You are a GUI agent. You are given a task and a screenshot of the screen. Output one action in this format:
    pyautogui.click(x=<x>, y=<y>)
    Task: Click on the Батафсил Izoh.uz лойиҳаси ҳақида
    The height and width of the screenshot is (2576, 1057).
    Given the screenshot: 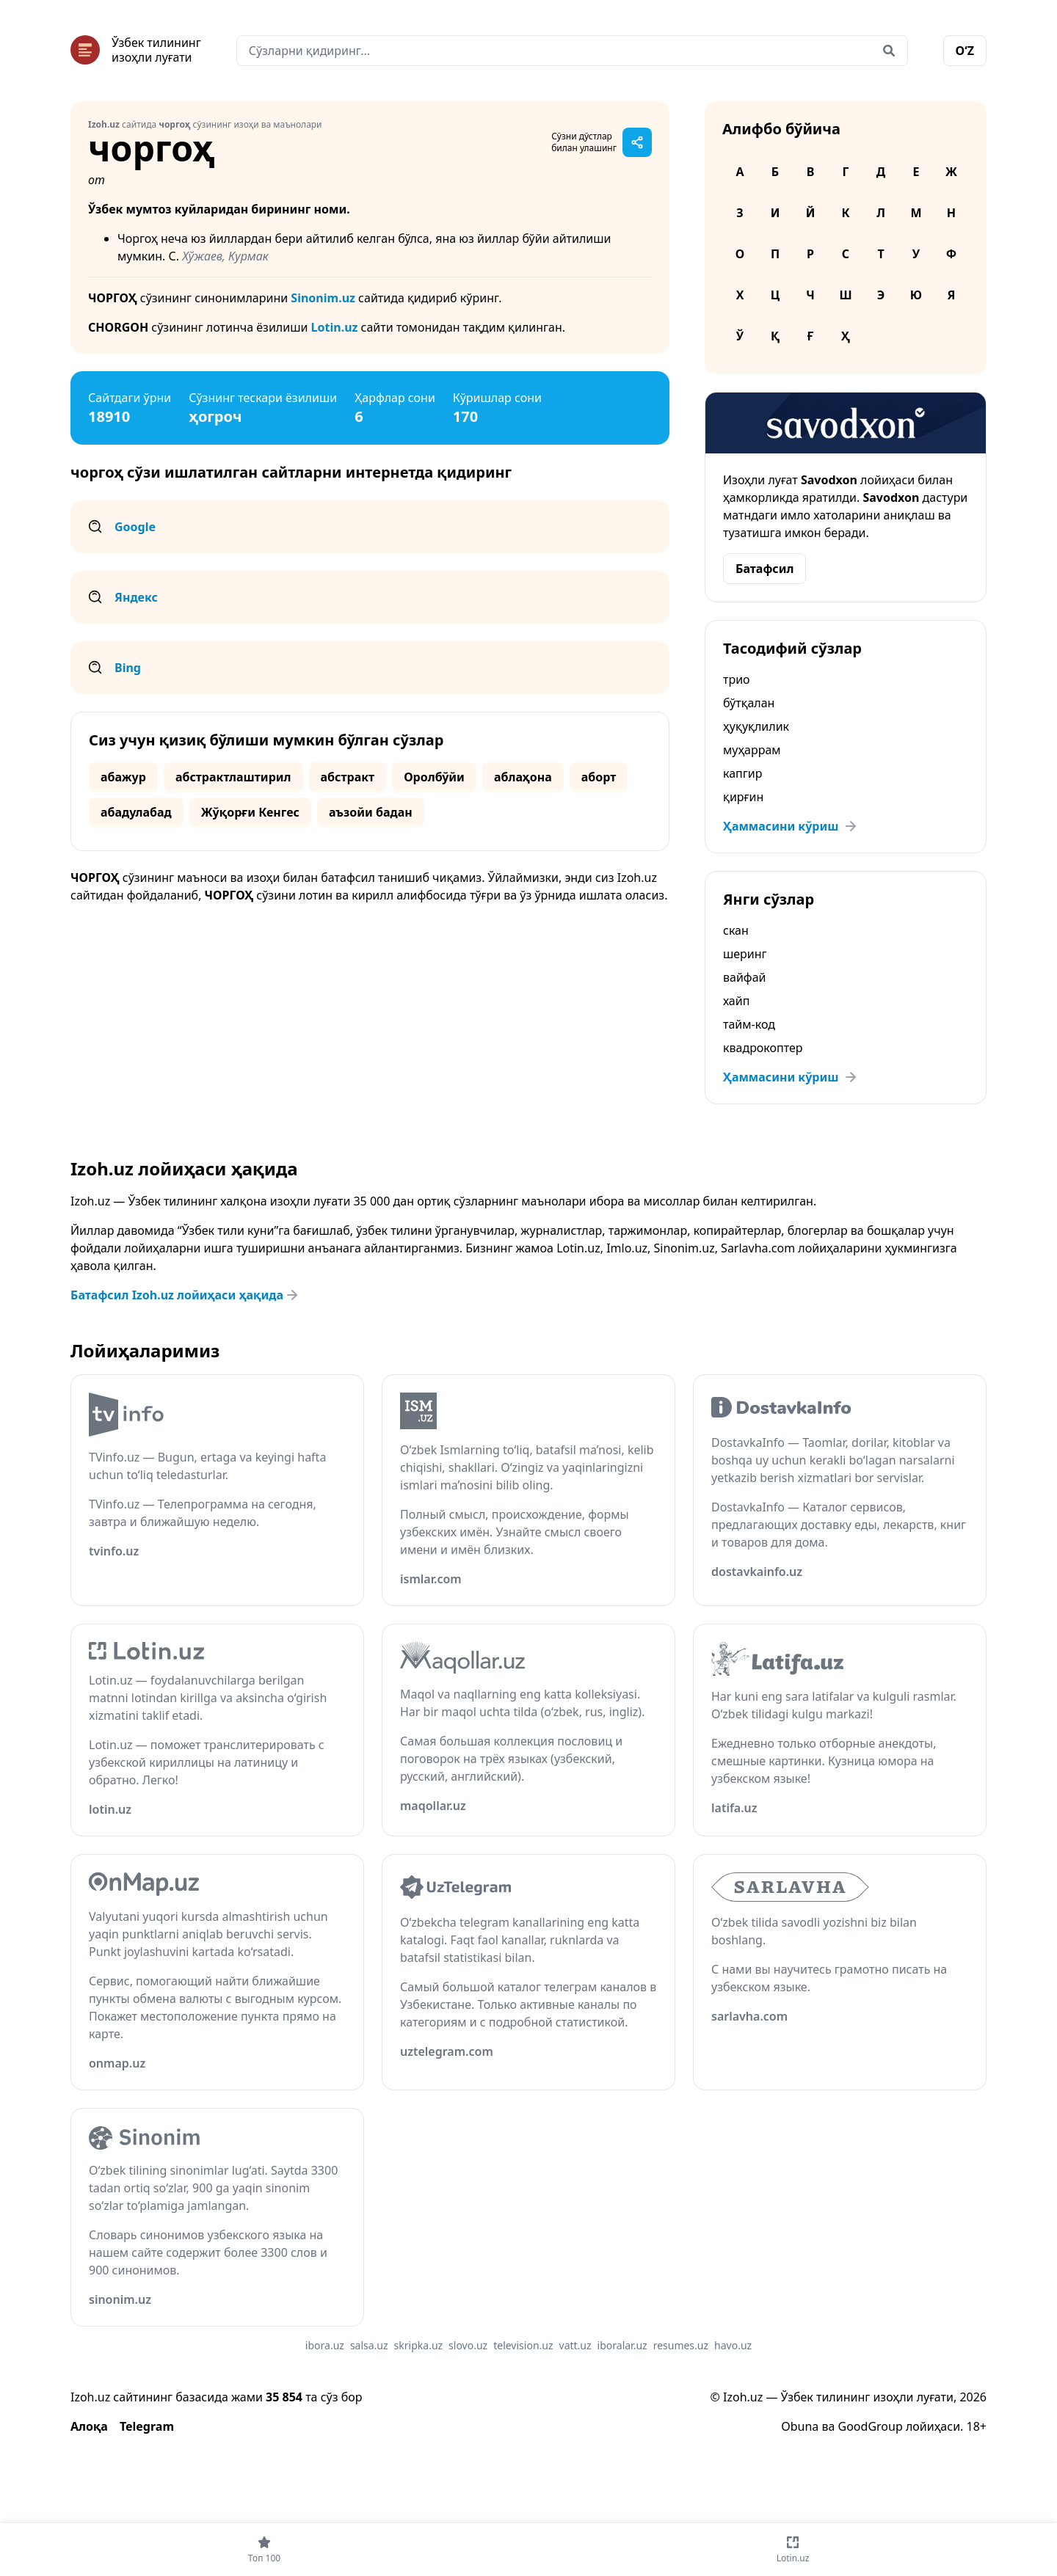 What is the action you would take?
    pyautogui.click(x=185, y=1295)
    